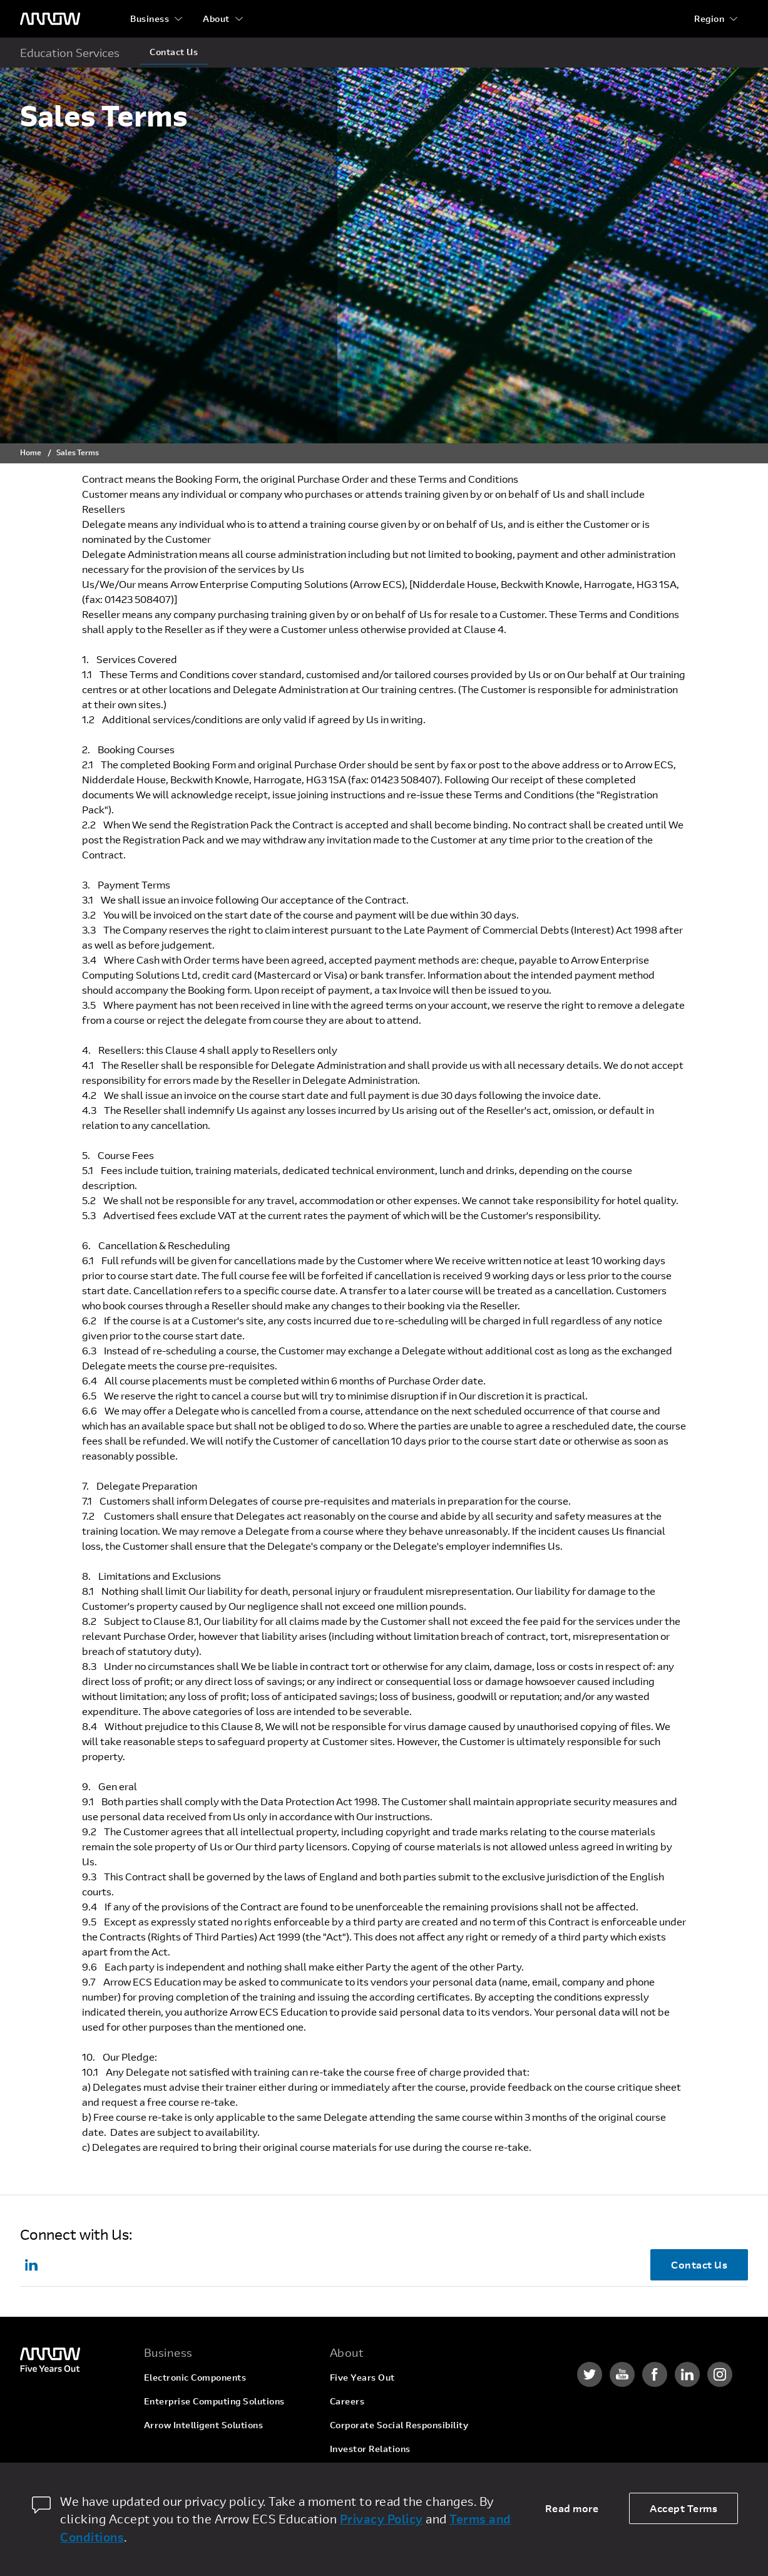 The image size is (768, 2576). Describe the element at coordinates (347, 2401) in the screenshot. I see `Careers` at that location.